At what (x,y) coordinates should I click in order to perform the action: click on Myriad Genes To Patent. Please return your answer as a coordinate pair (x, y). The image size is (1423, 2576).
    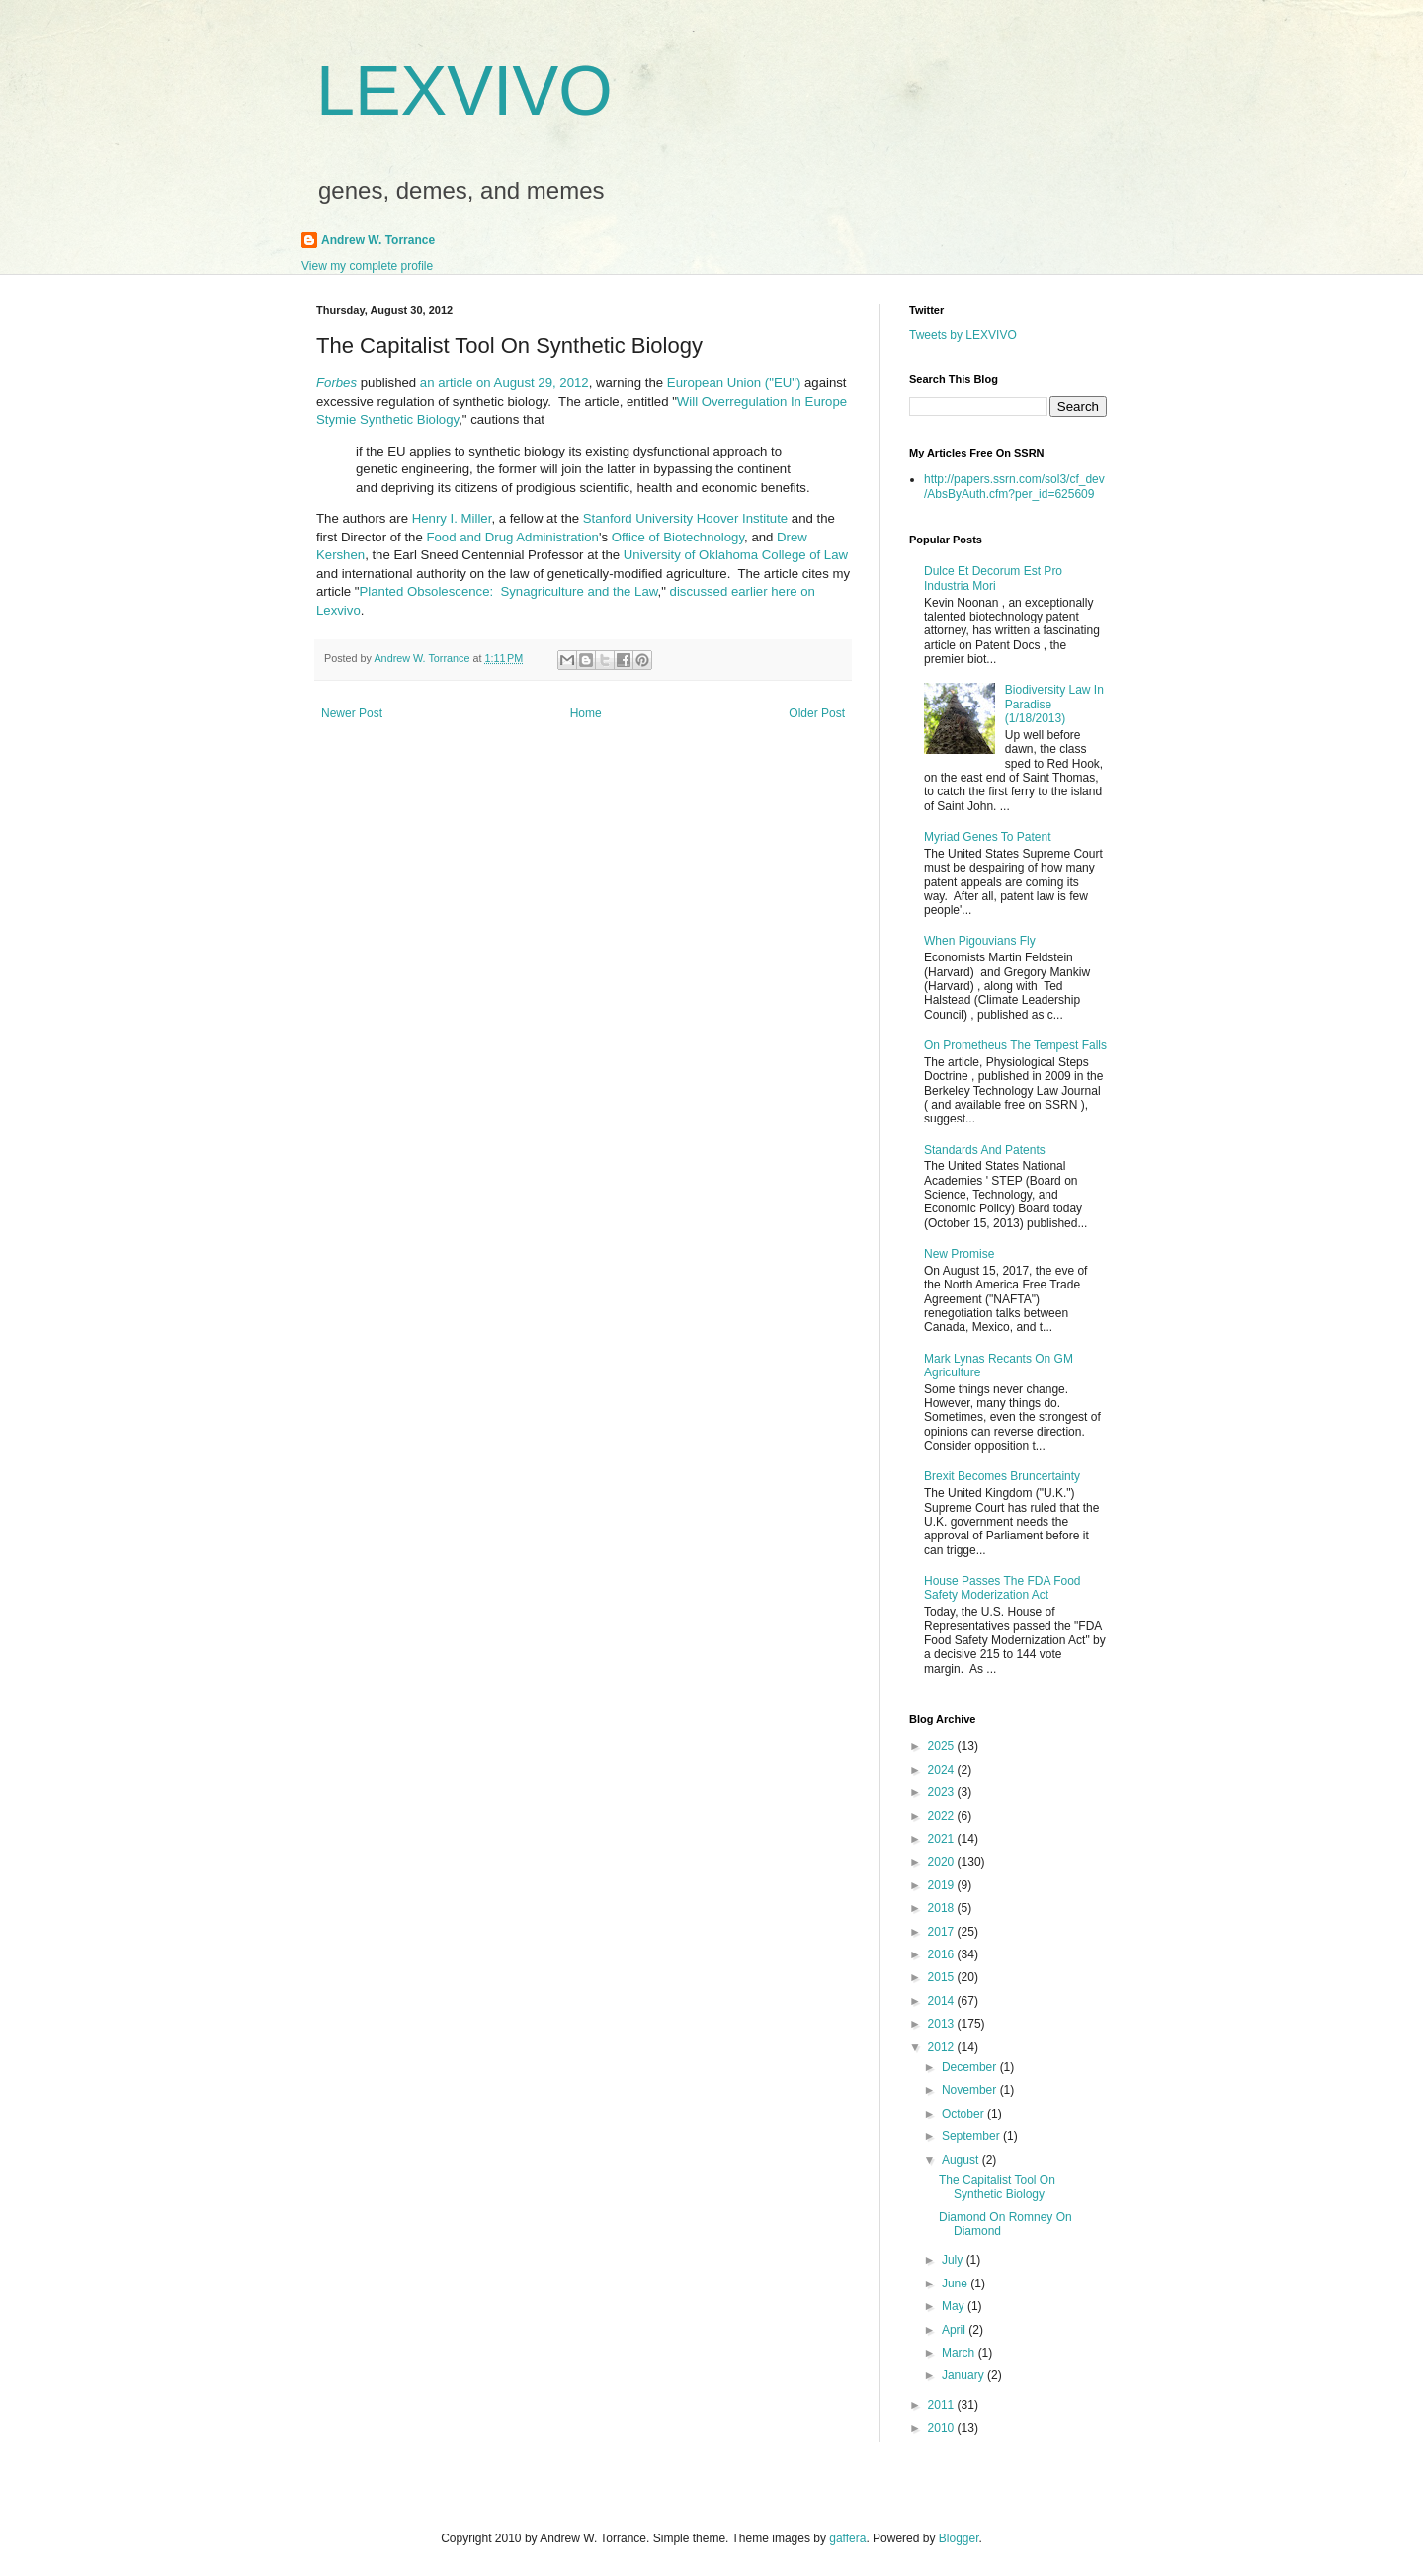
    Looking at the image, I should click on (987, 837).